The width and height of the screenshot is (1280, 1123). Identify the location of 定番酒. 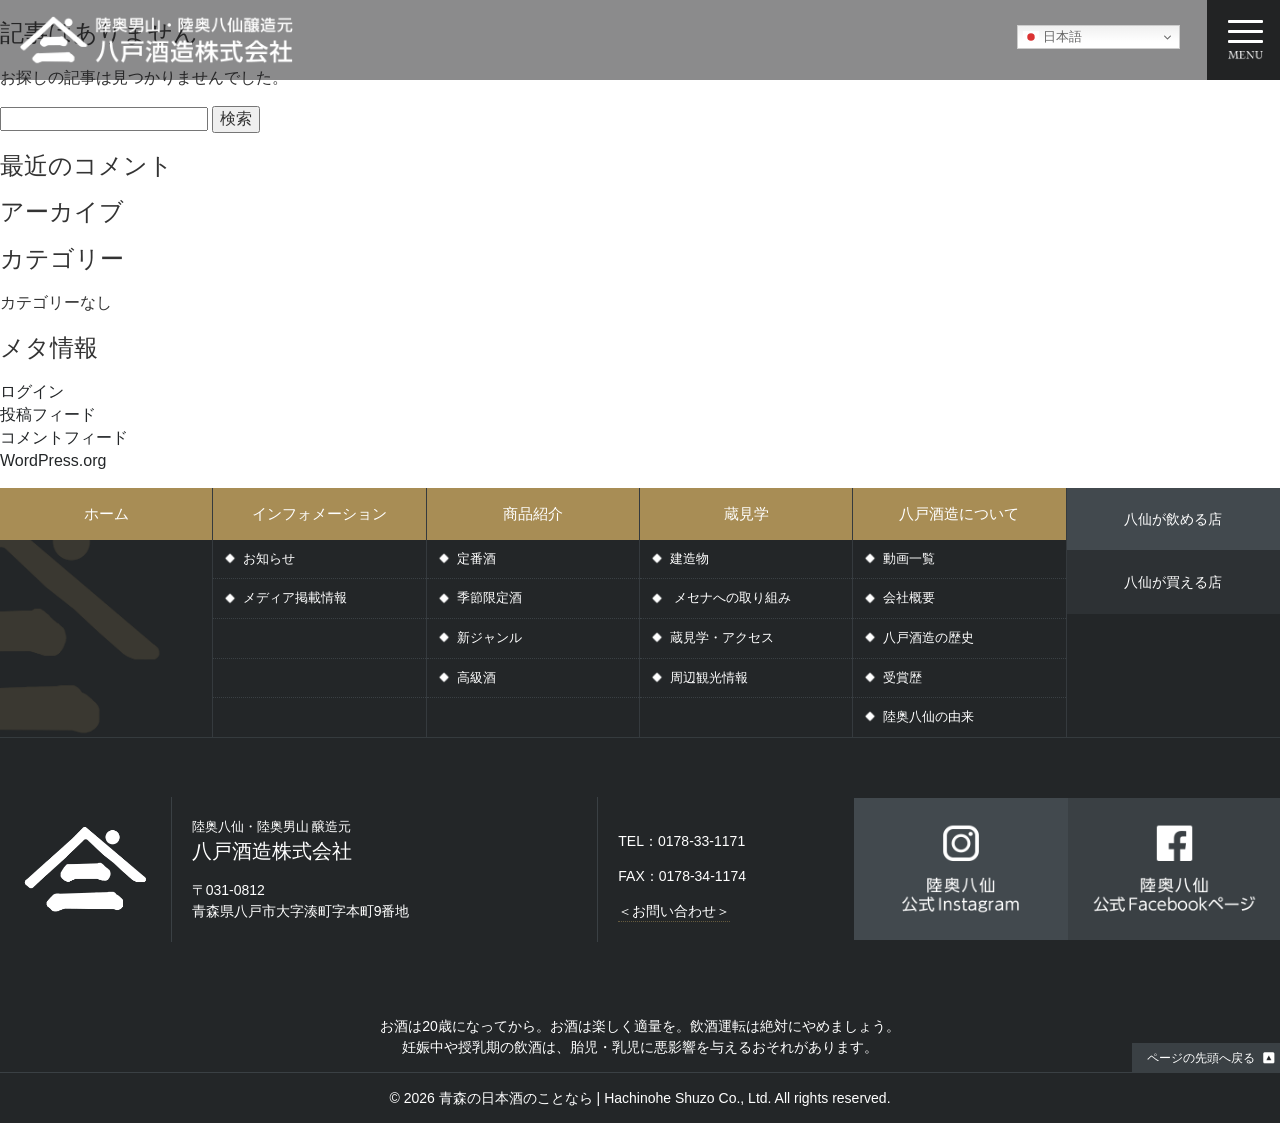
(476, 558).